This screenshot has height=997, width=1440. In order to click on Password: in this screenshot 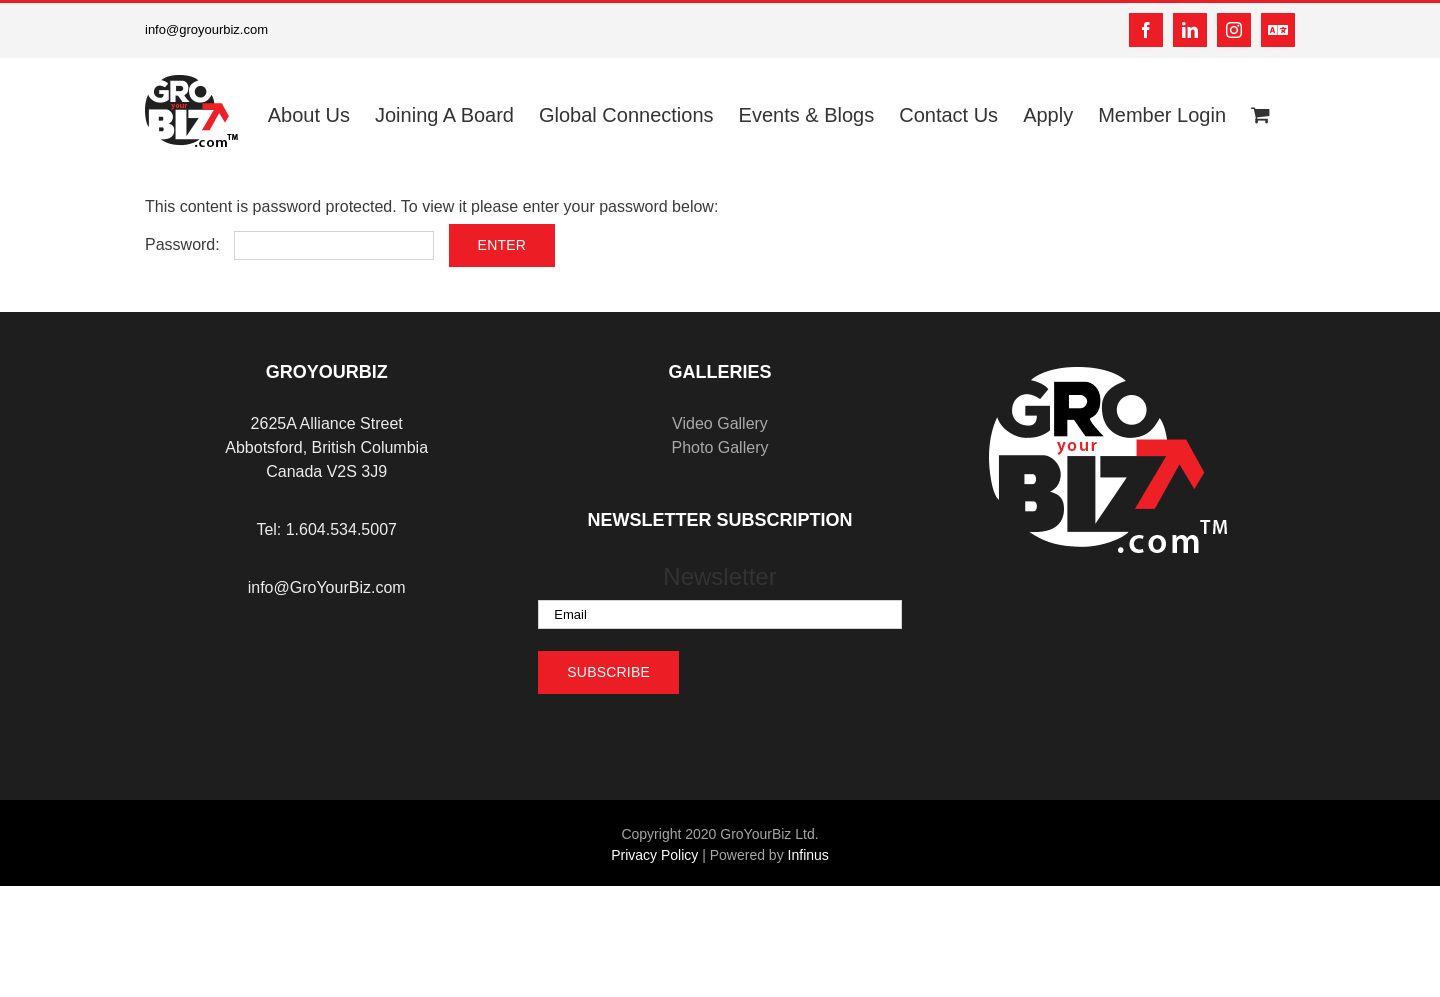, I will do `click(289, 244)`.